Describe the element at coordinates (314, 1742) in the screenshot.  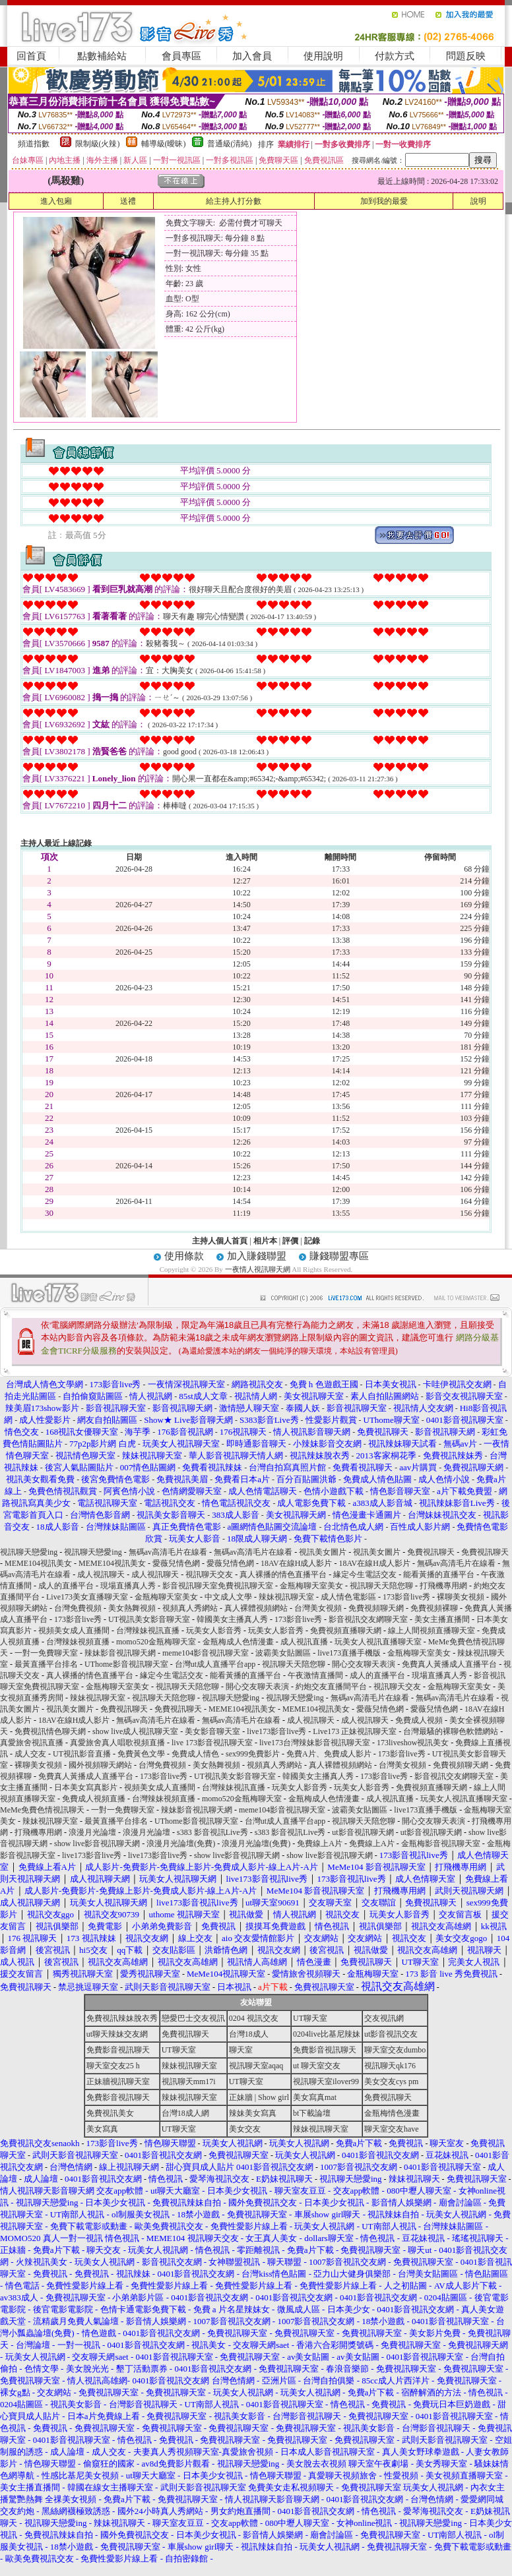
I see `live173台灣辣妹影音視訊聊天室` at that location.